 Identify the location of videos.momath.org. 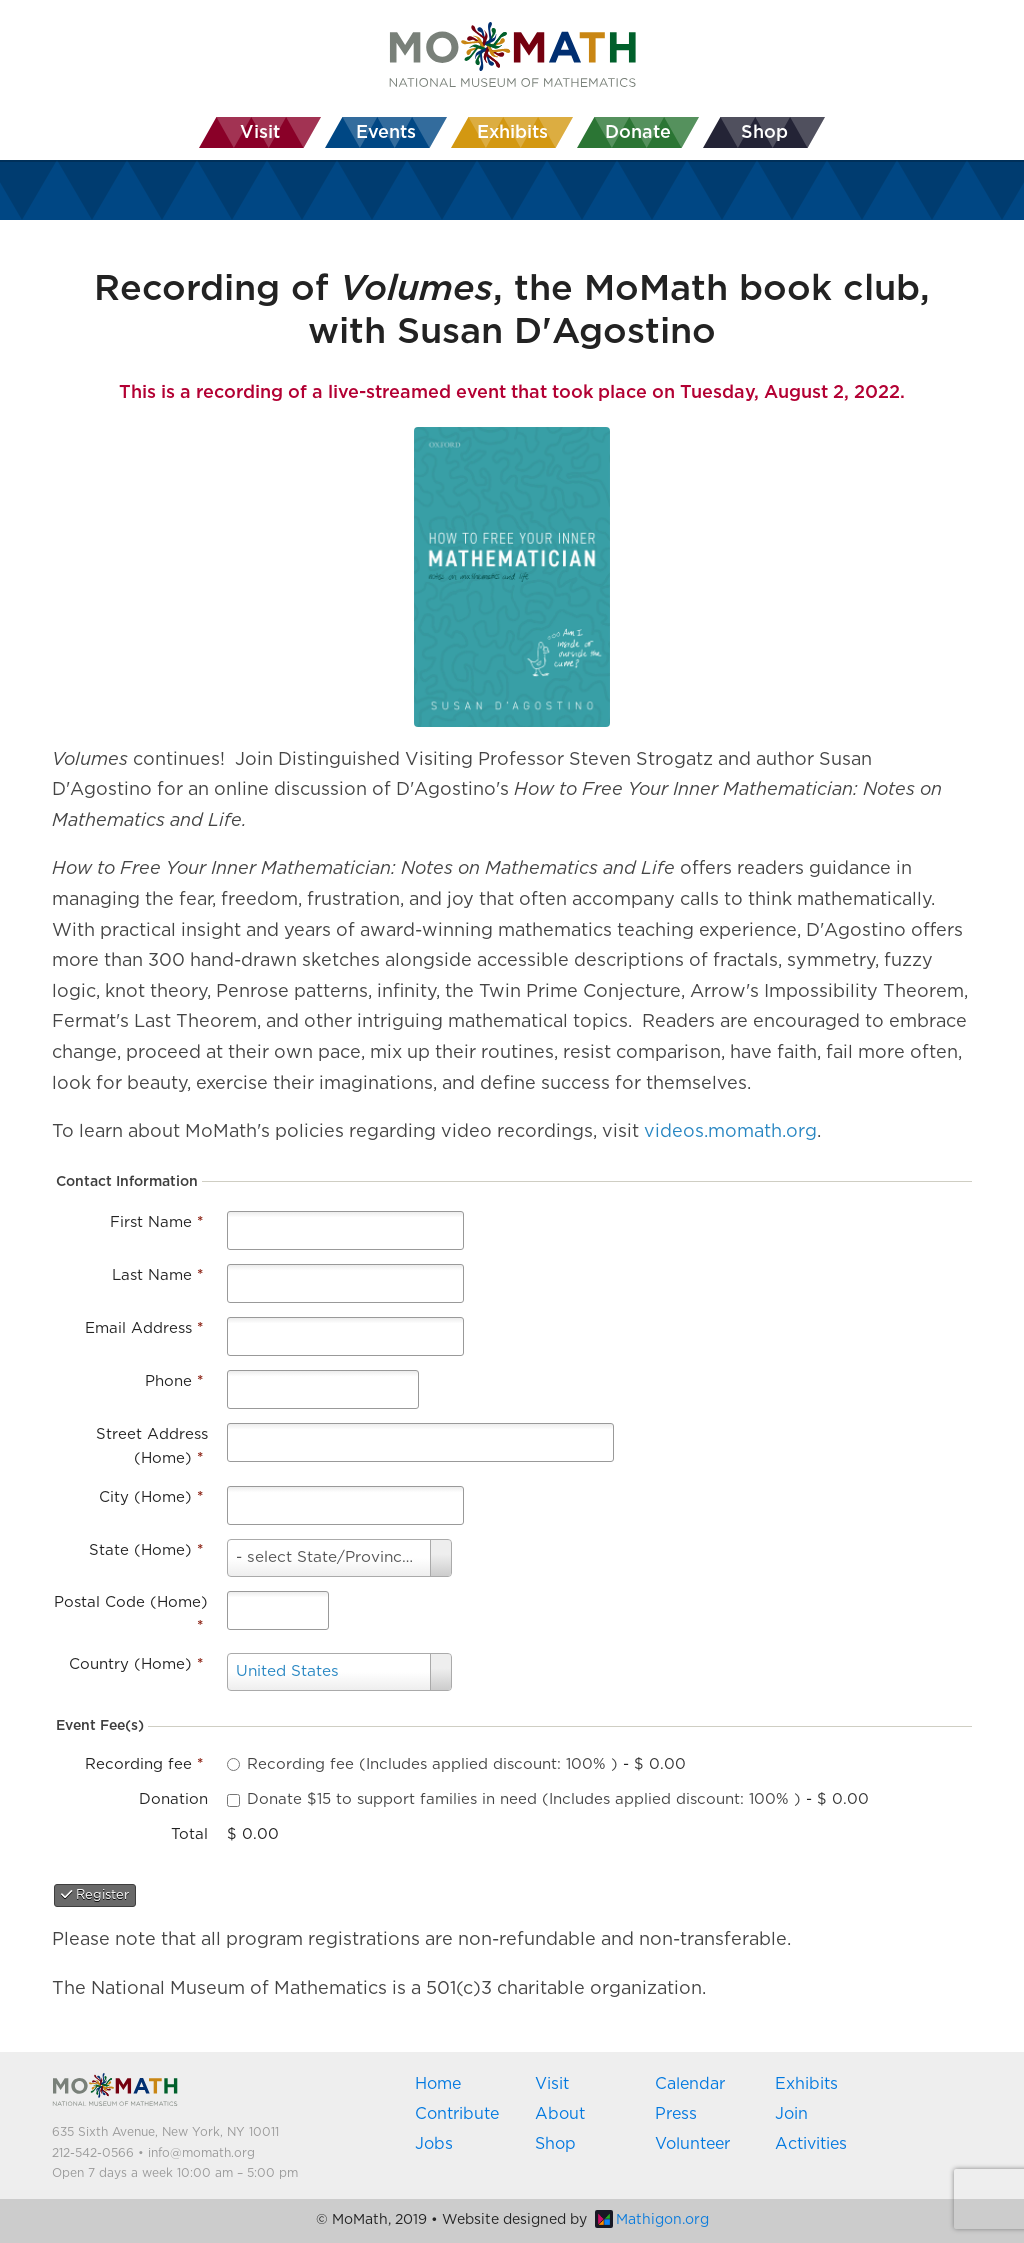
(730, 1132).